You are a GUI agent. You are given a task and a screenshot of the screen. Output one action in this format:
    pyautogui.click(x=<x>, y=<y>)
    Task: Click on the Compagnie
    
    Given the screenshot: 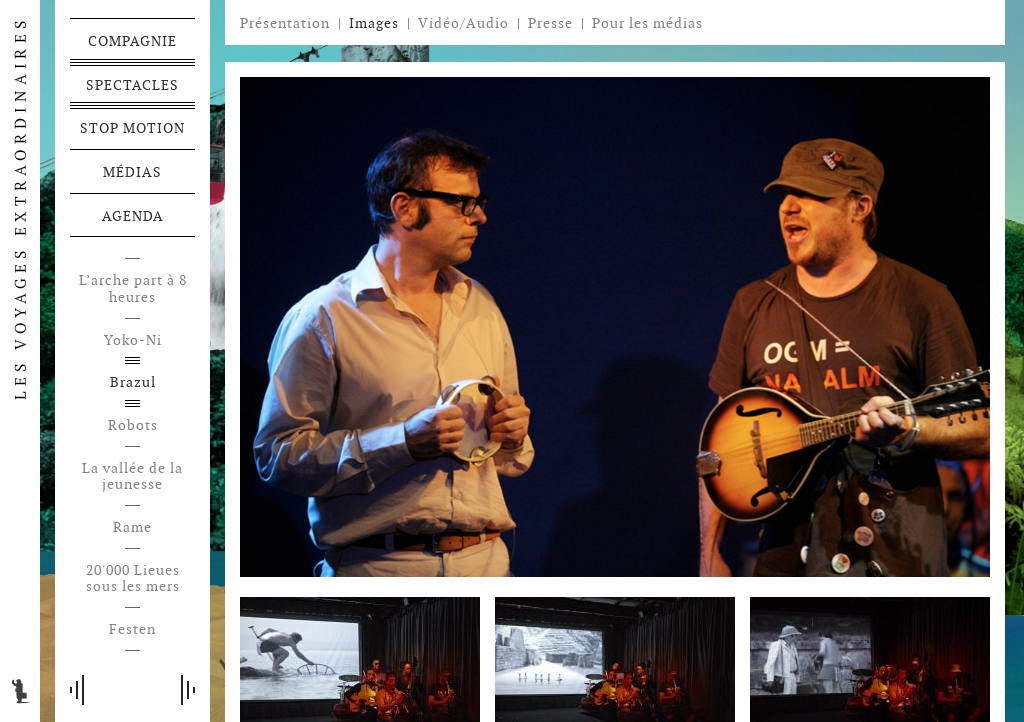 What is the action you would take?
    pyautogui.click(x=132, y=41)
    